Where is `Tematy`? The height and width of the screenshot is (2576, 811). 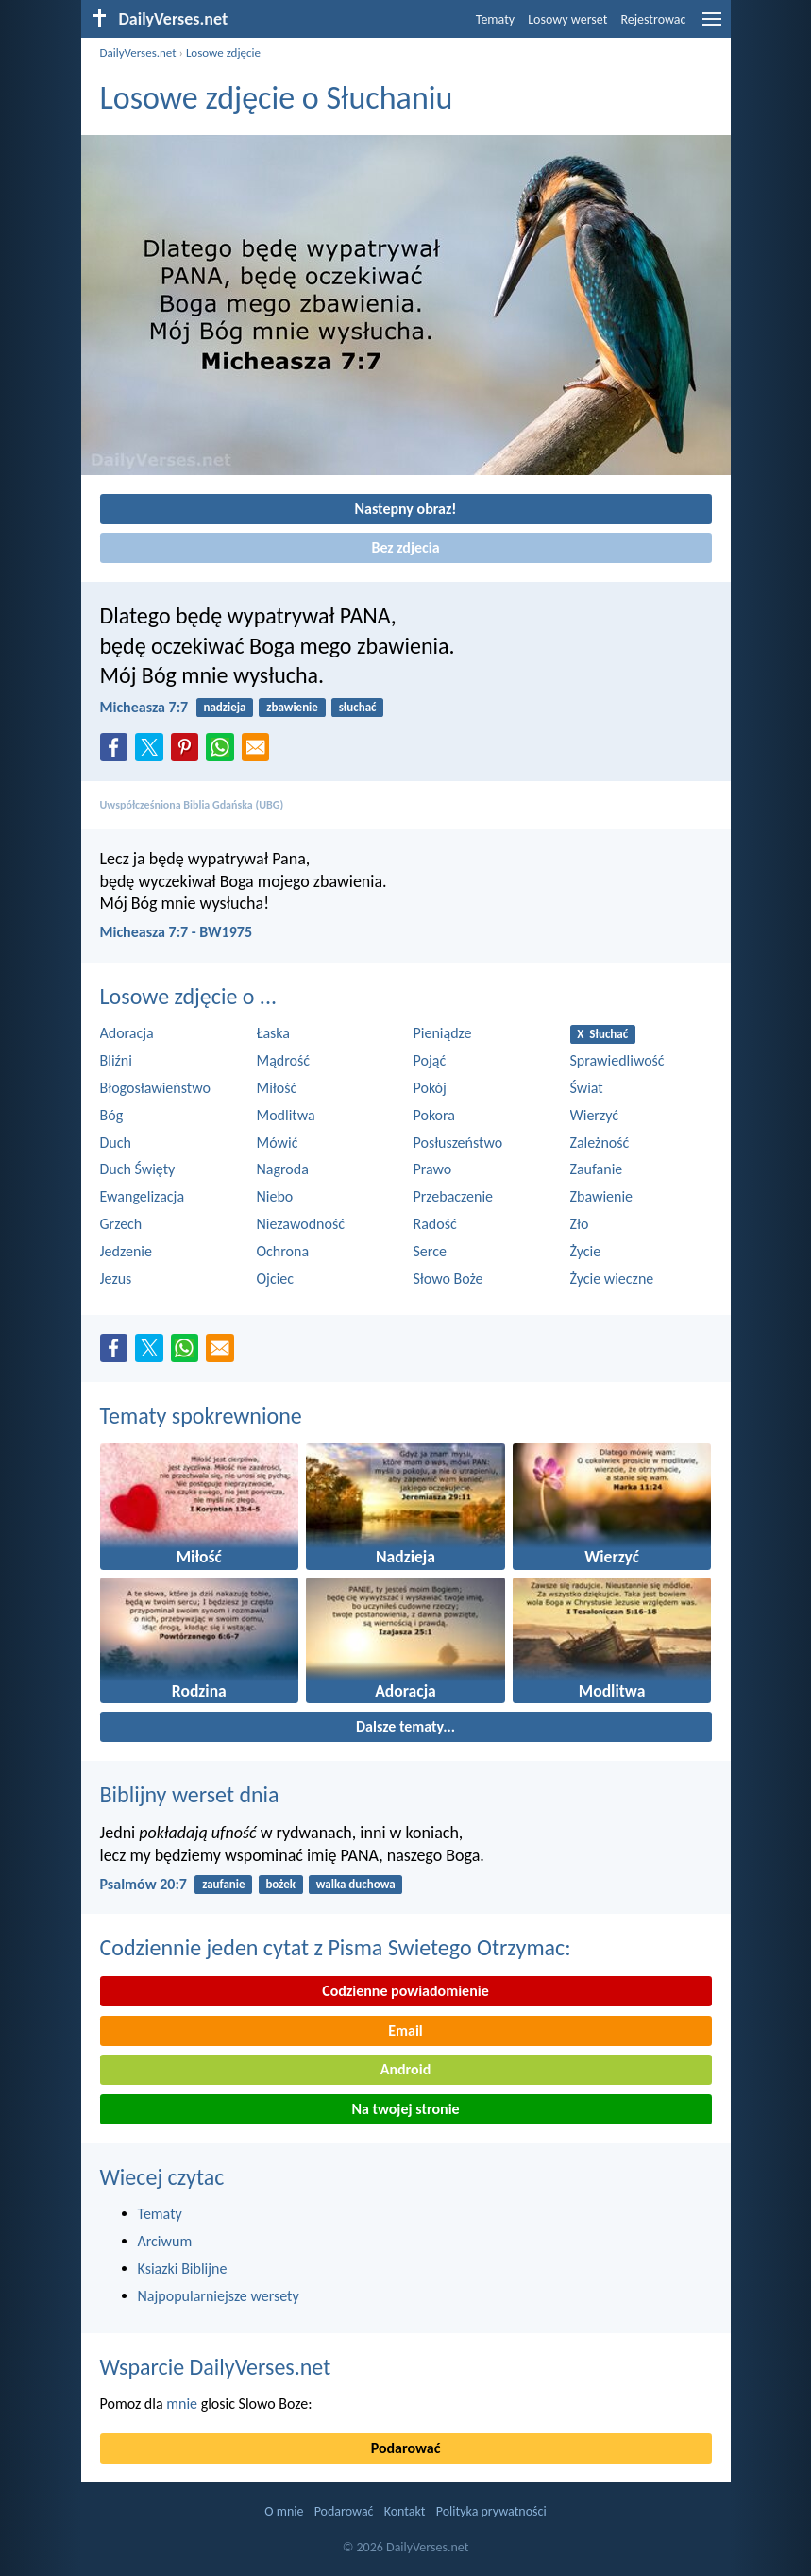
Tematy is located at coordinates (495, 19).